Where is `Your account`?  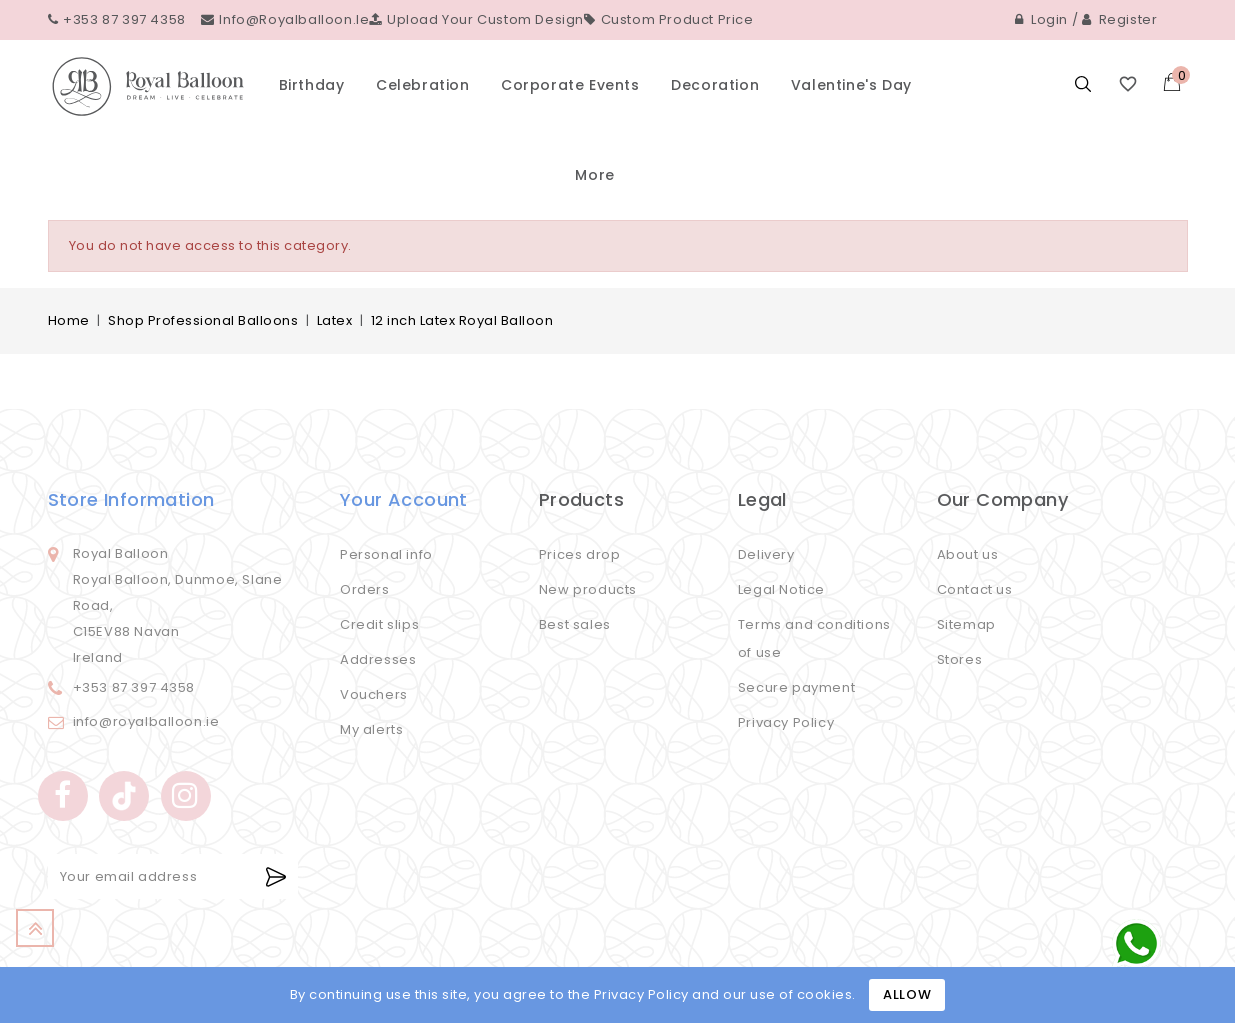 Your account is located at coordinates (404, 499).